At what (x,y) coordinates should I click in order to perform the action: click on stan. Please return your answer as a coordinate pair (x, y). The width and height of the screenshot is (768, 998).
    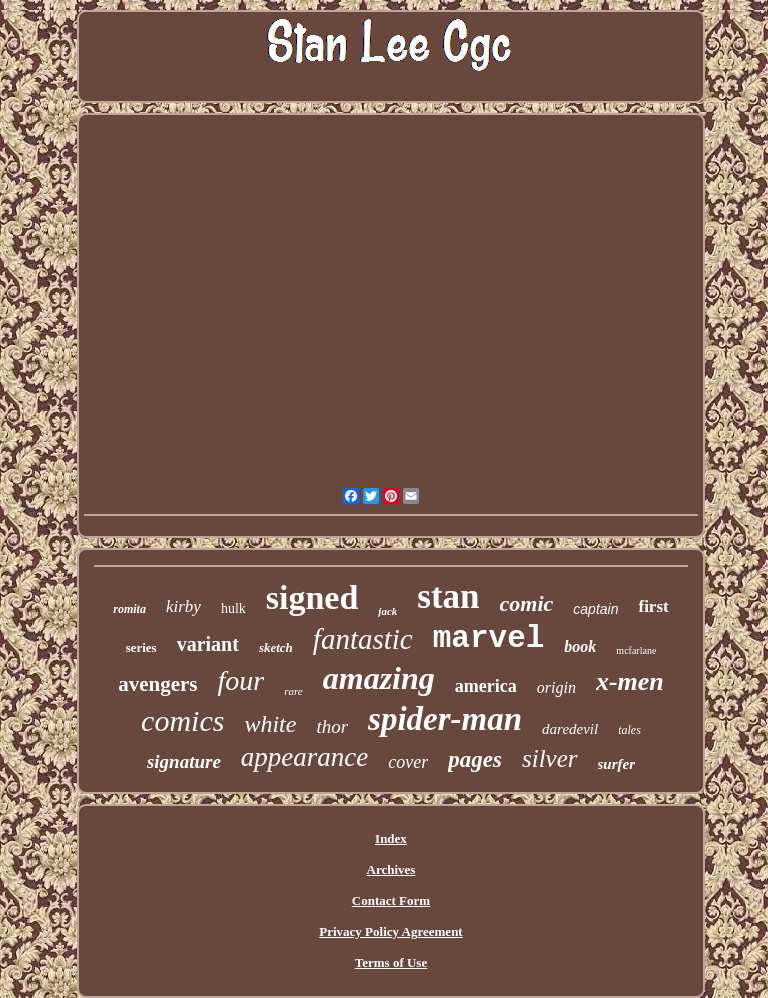
    Looking at the image, I should click on (448, 596).